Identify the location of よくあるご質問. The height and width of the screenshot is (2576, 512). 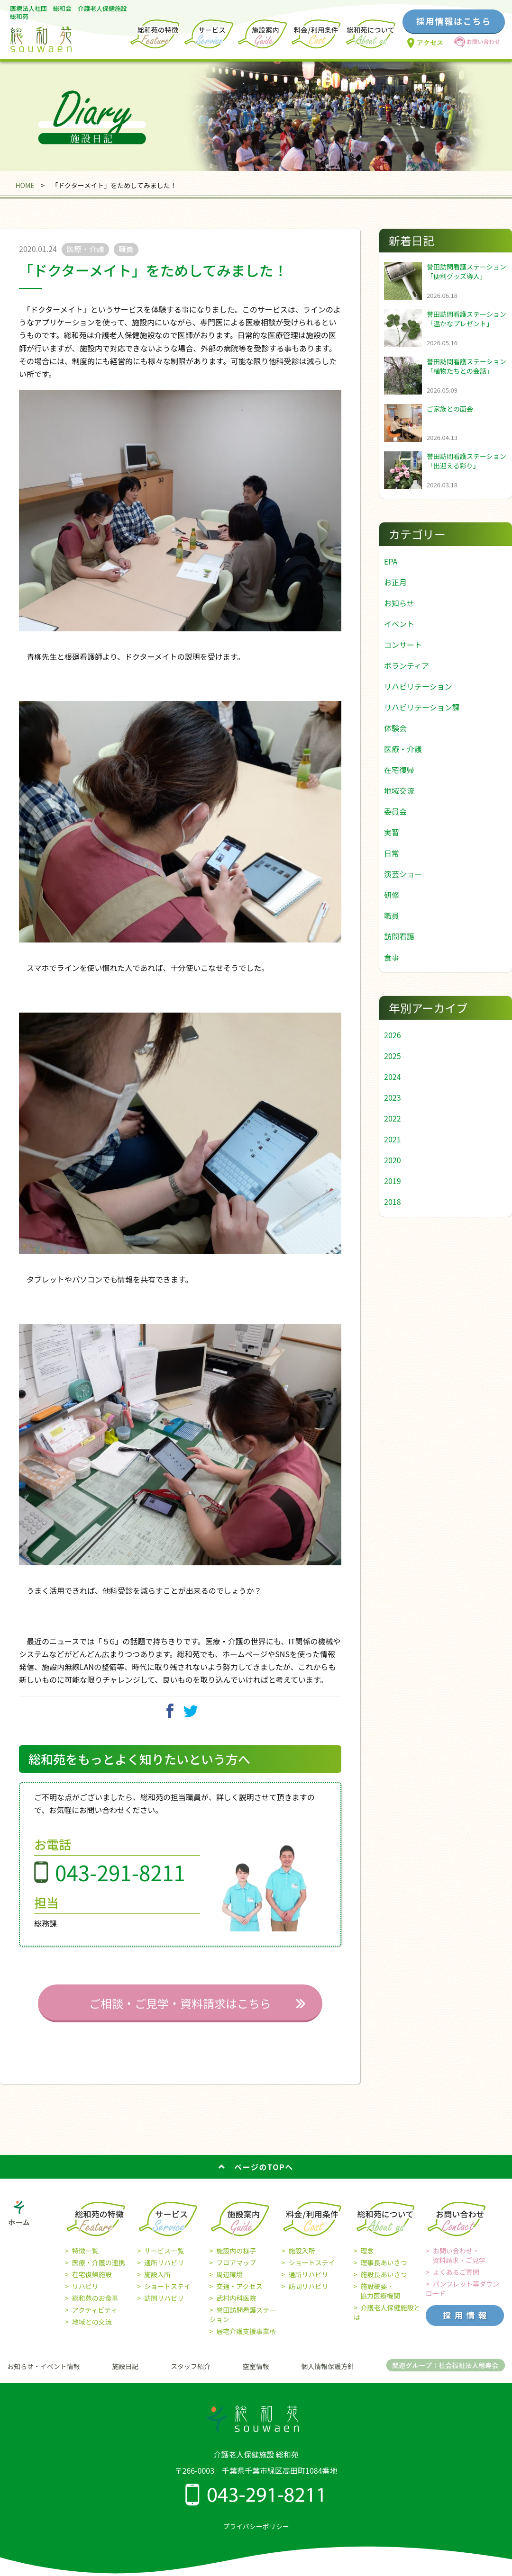
(456, 2282).